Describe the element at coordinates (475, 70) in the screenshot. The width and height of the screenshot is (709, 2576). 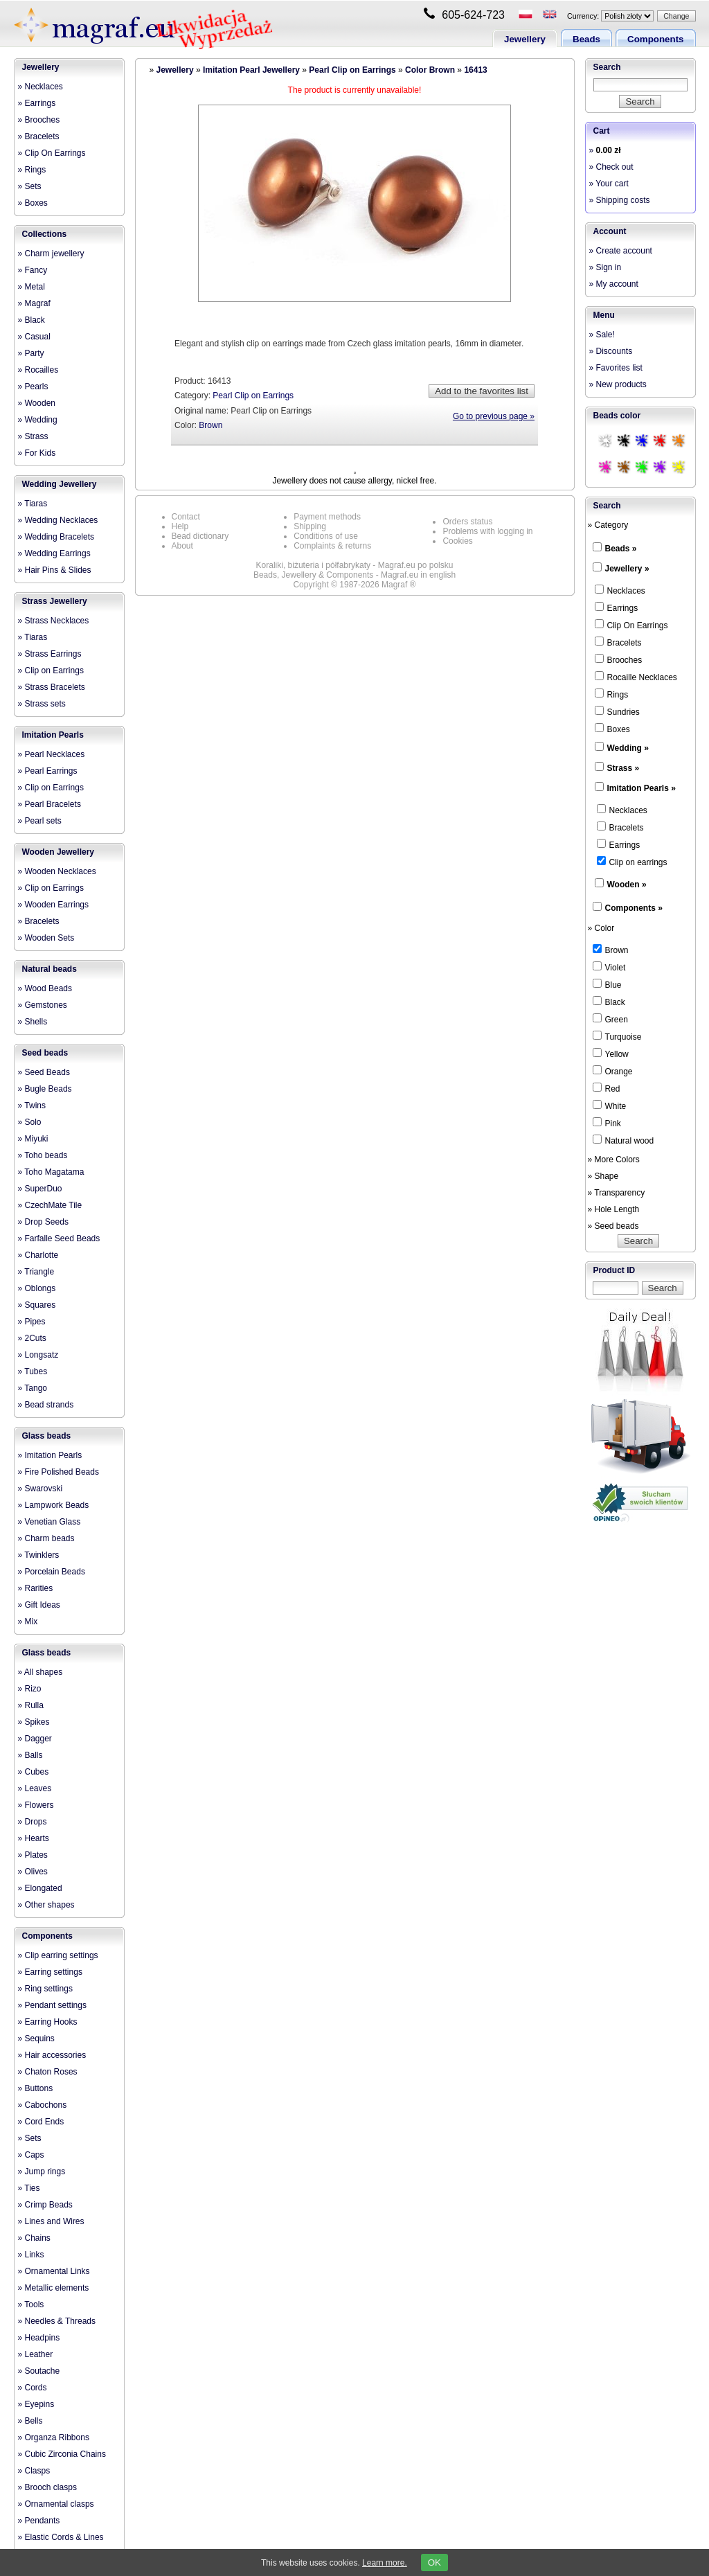
I see `16413` at that location.